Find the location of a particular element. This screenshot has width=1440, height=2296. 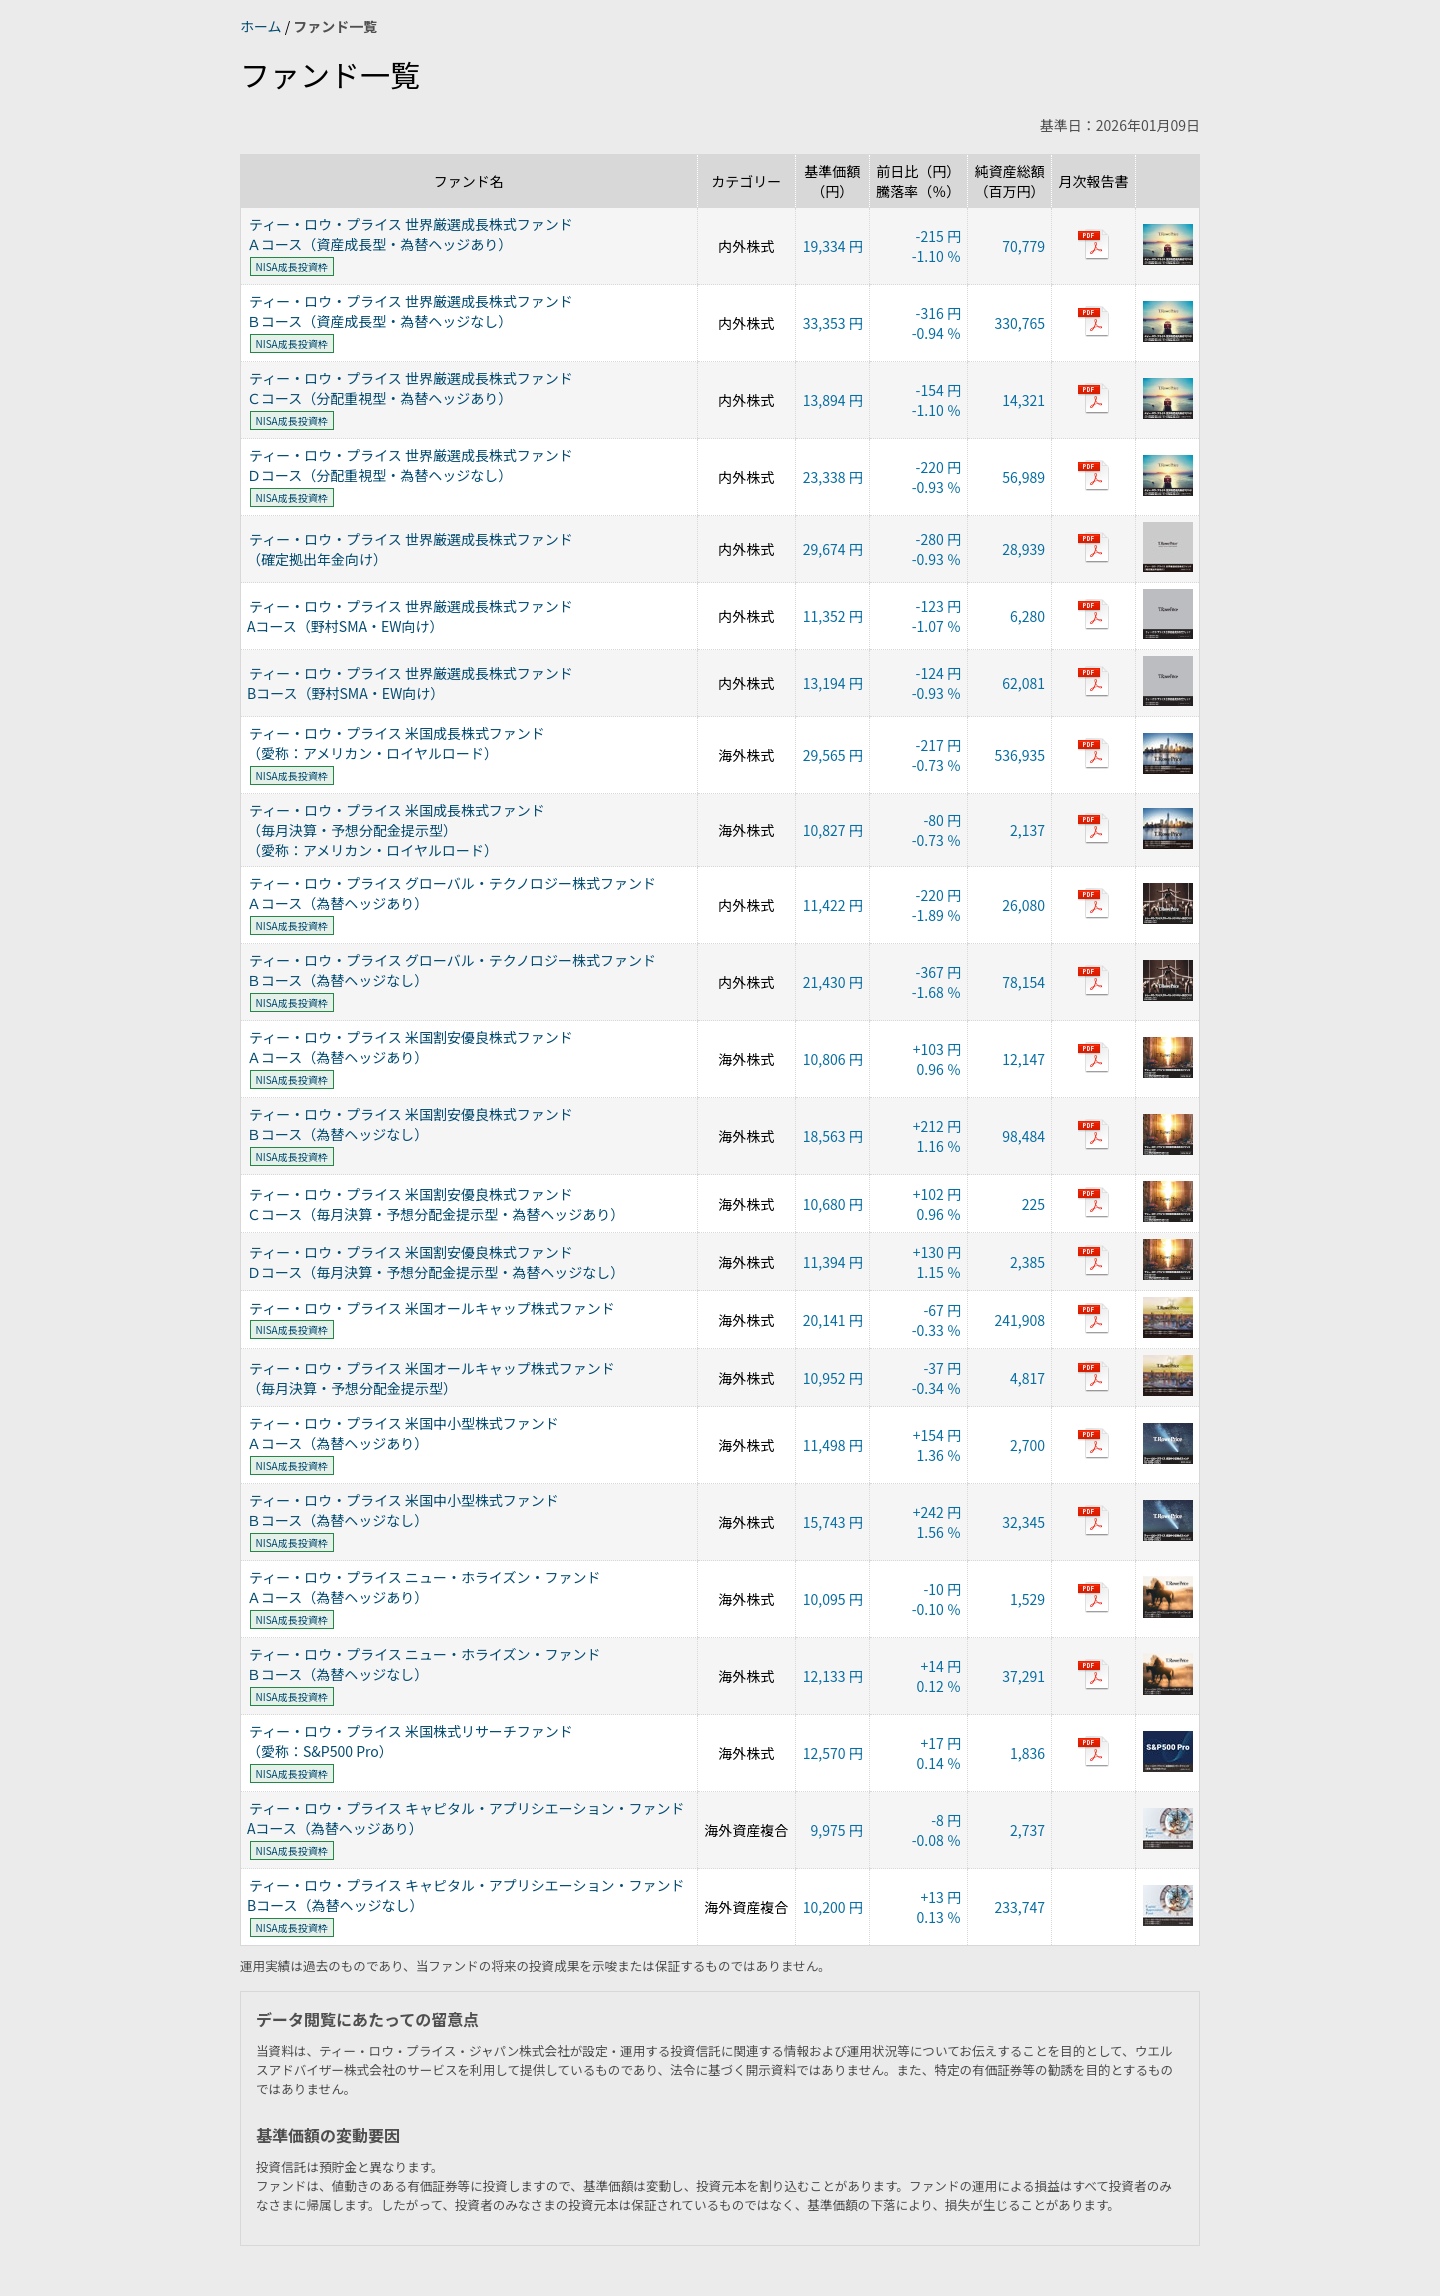

ティー・ロウ・プライス ニュー・ホライズン・ファンドＢコース（為替ヘッジなし） is located at coordinates (423, 1664).